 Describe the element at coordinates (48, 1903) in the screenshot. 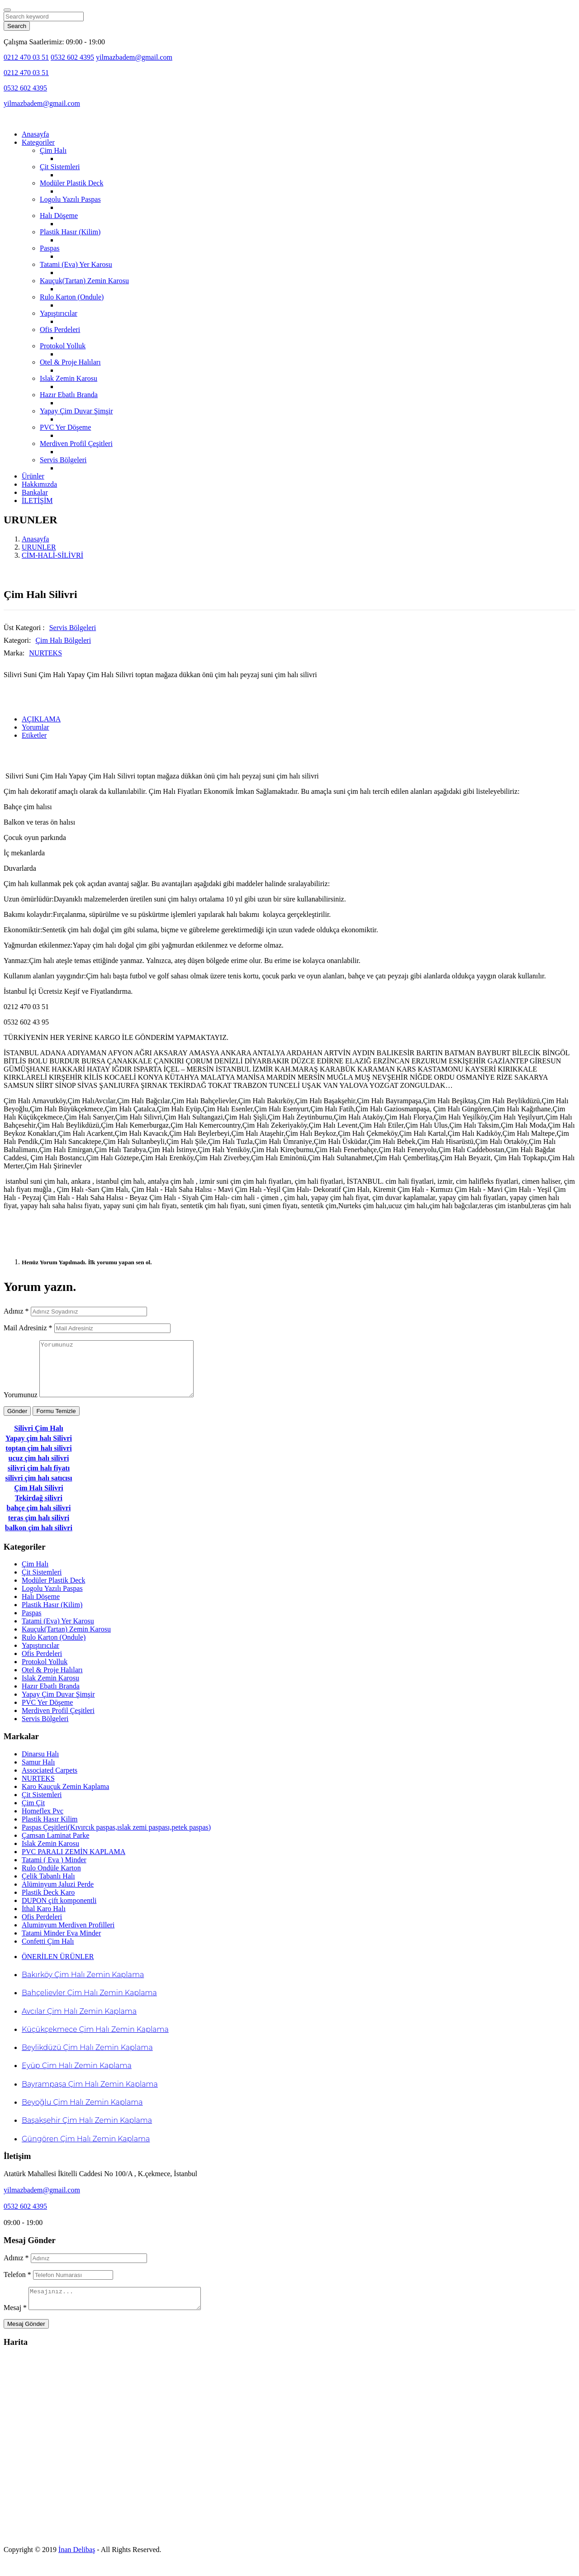

I see `Plastik Deck Karo` at that location.